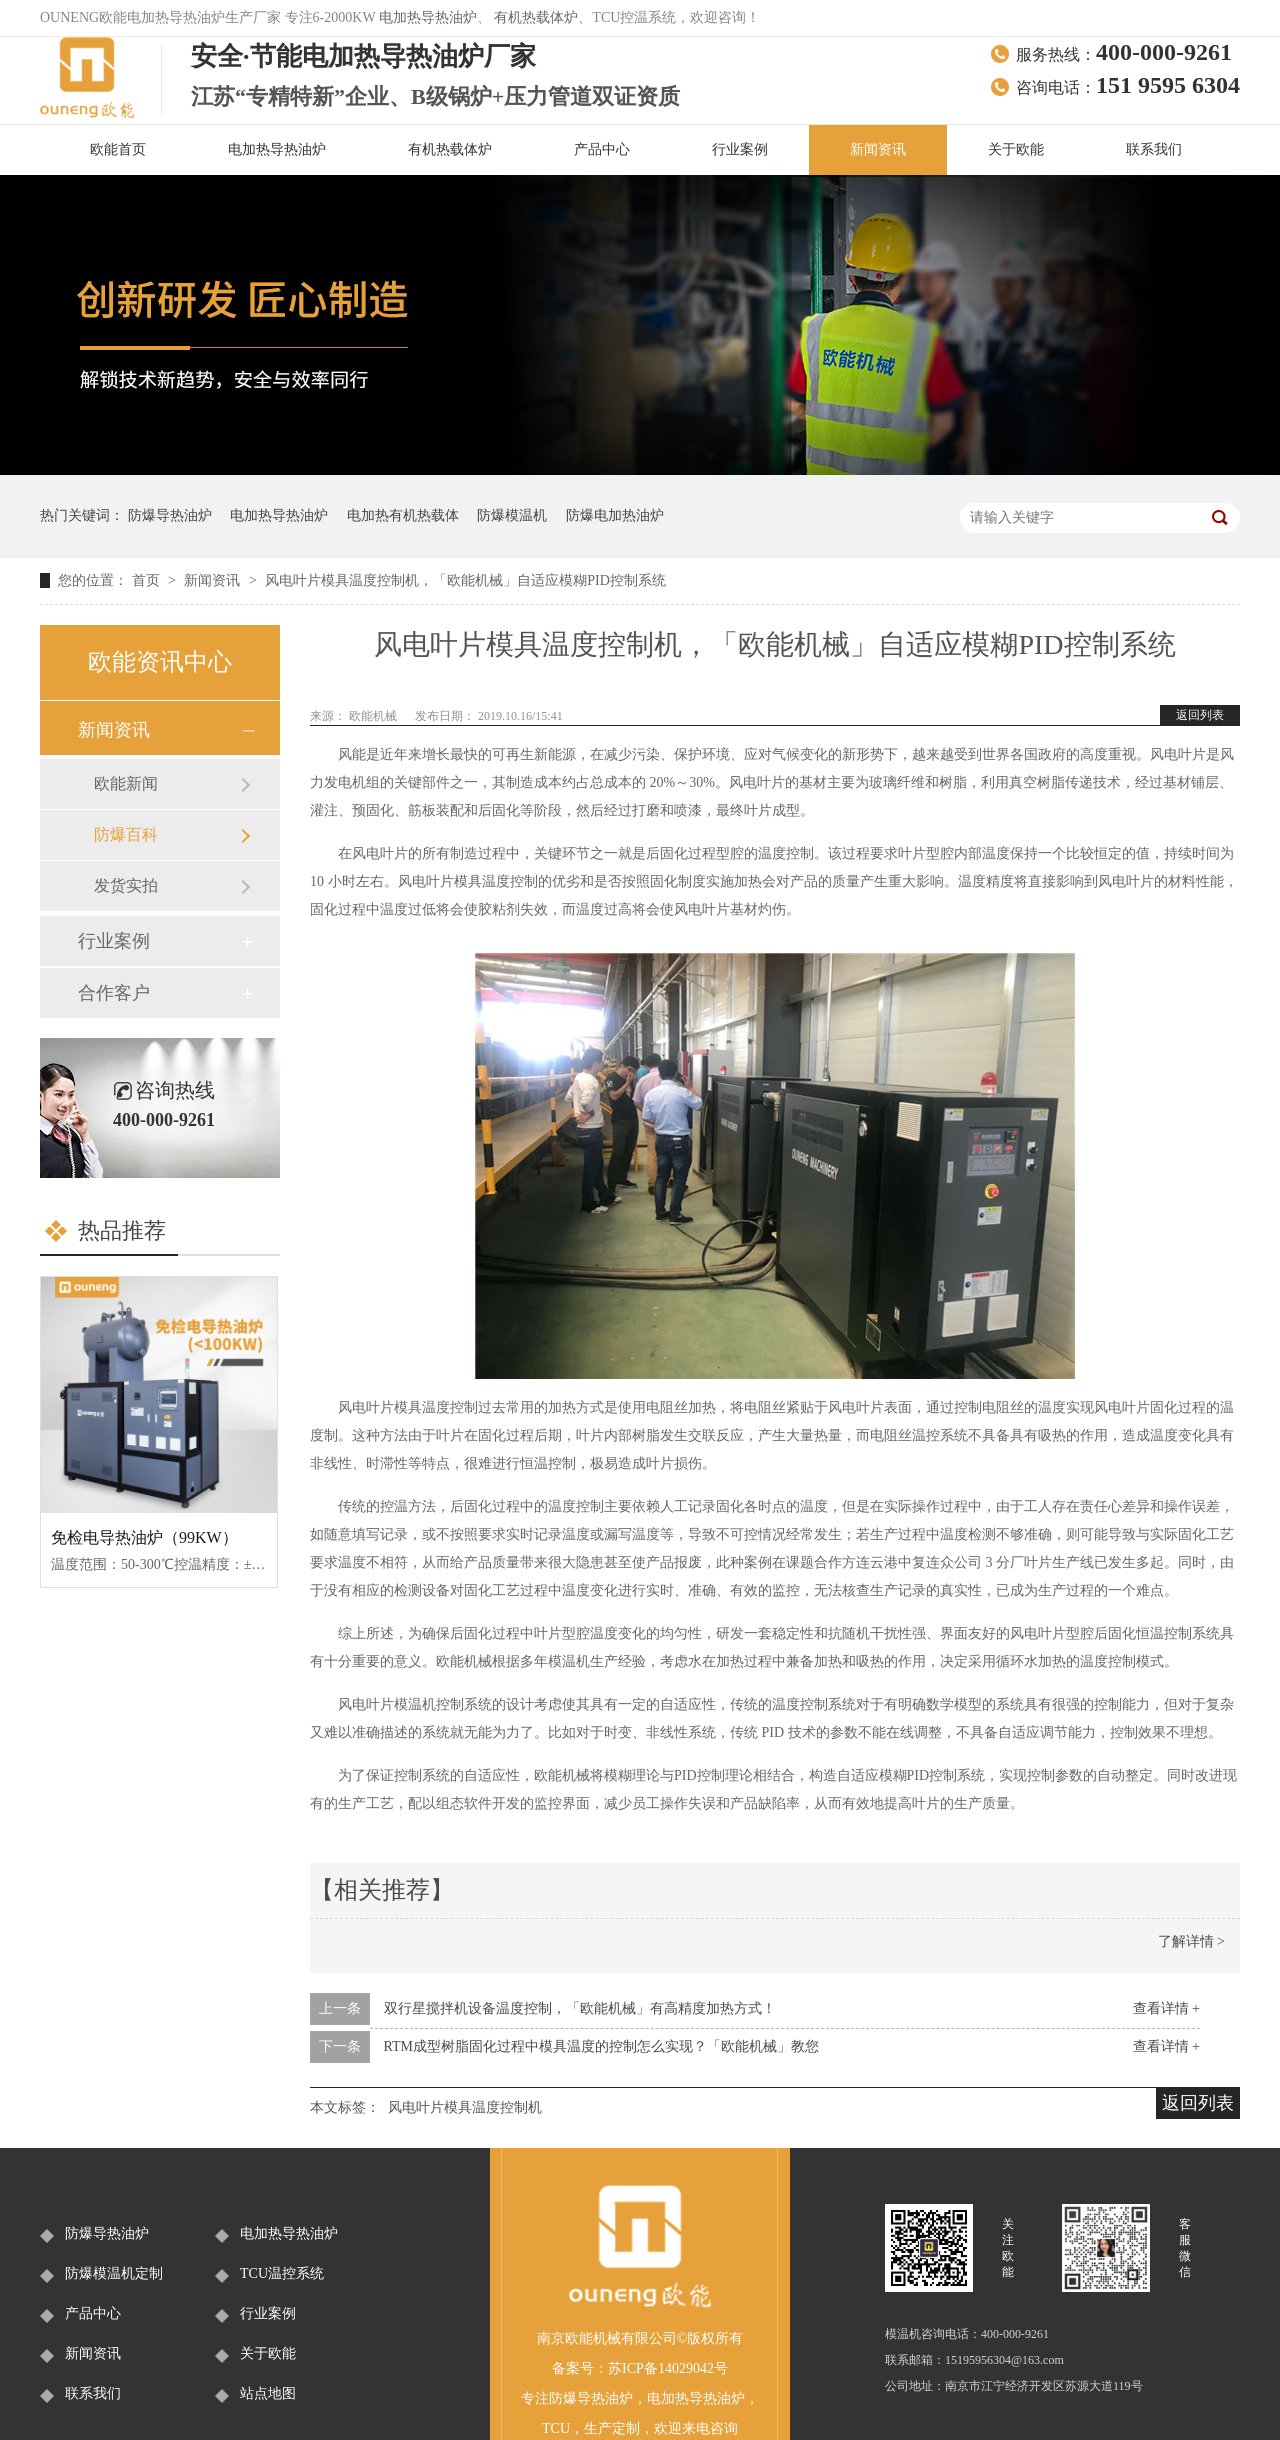 The image size is (1280, 2440). I want to click on 生产, so click(598, 2428).